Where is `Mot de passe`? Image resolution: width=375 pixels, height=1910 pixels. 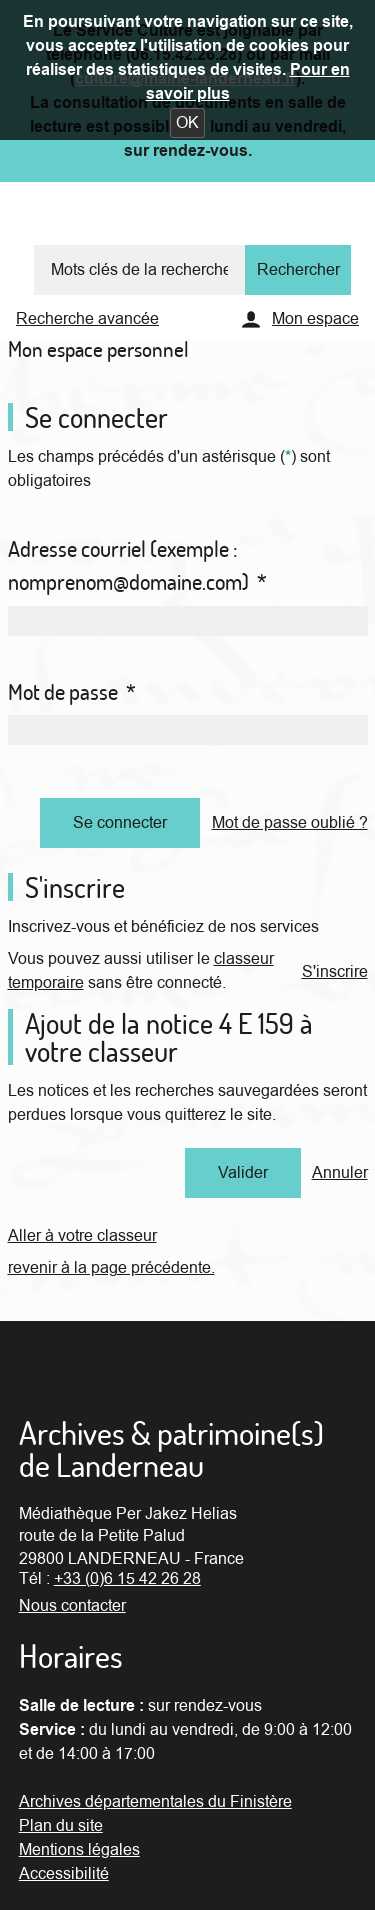 Mot de passe is located at coordinates (72, 692).